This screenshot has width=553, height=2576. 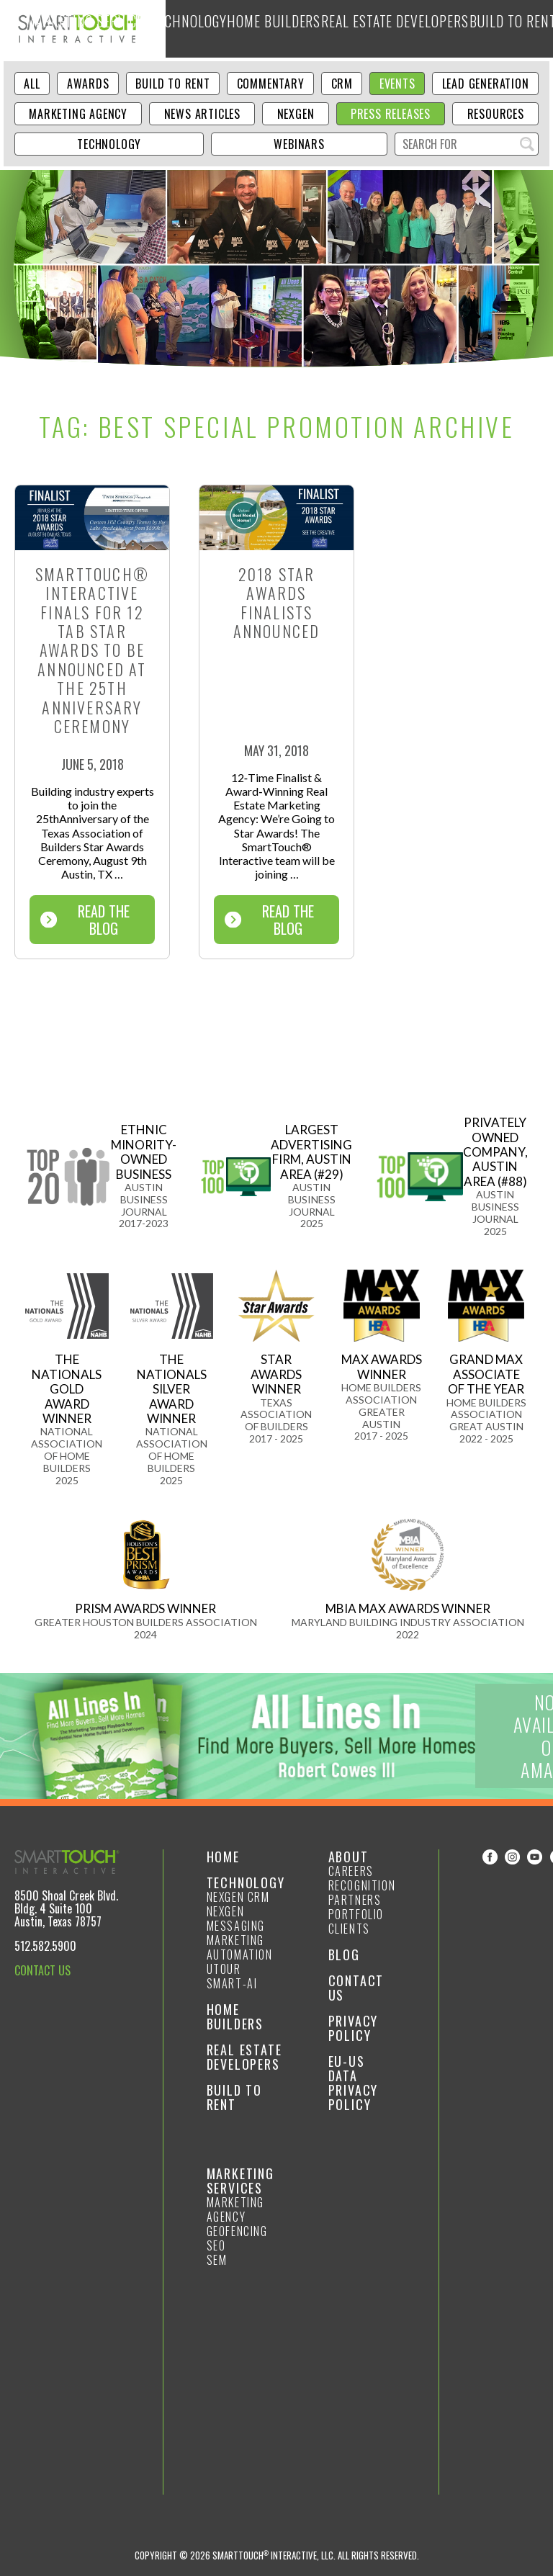 What do you see at coordinates (391, 113) in the screenshot?
I see `Press Releases` at bounding box center [391, 113].